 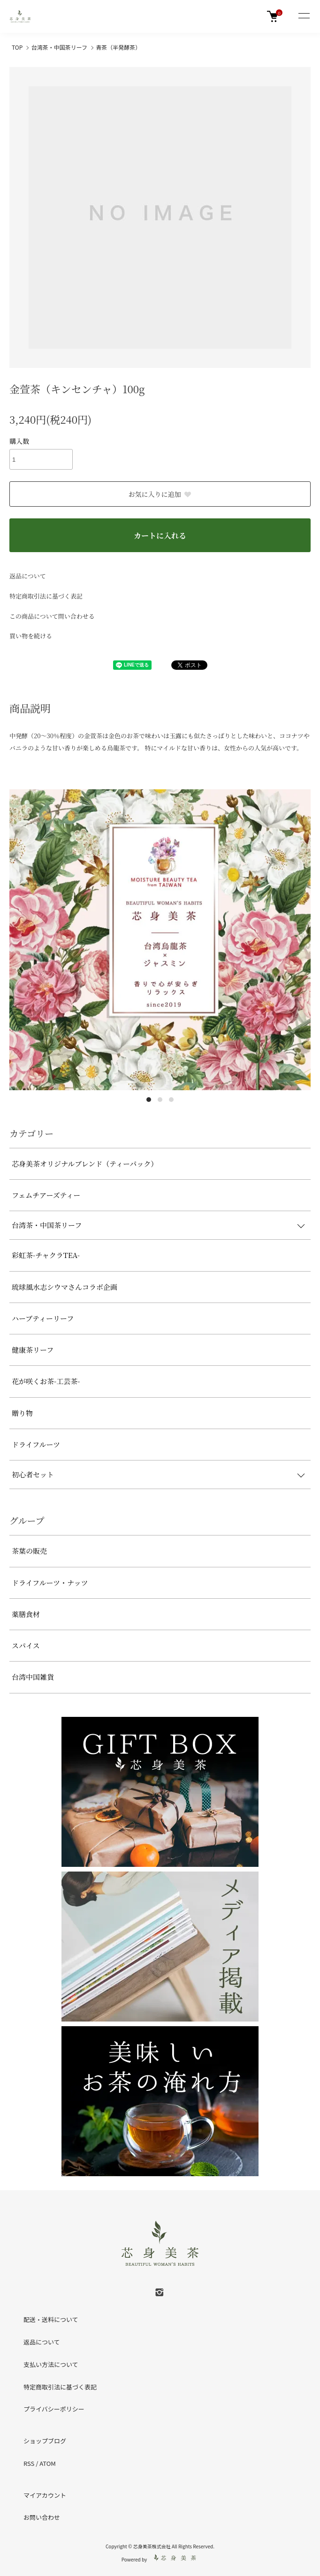 What do you see at coordinates (33, 1474) in the screenshot?
I see `初心者セット` at bounding box center [33, 1474].